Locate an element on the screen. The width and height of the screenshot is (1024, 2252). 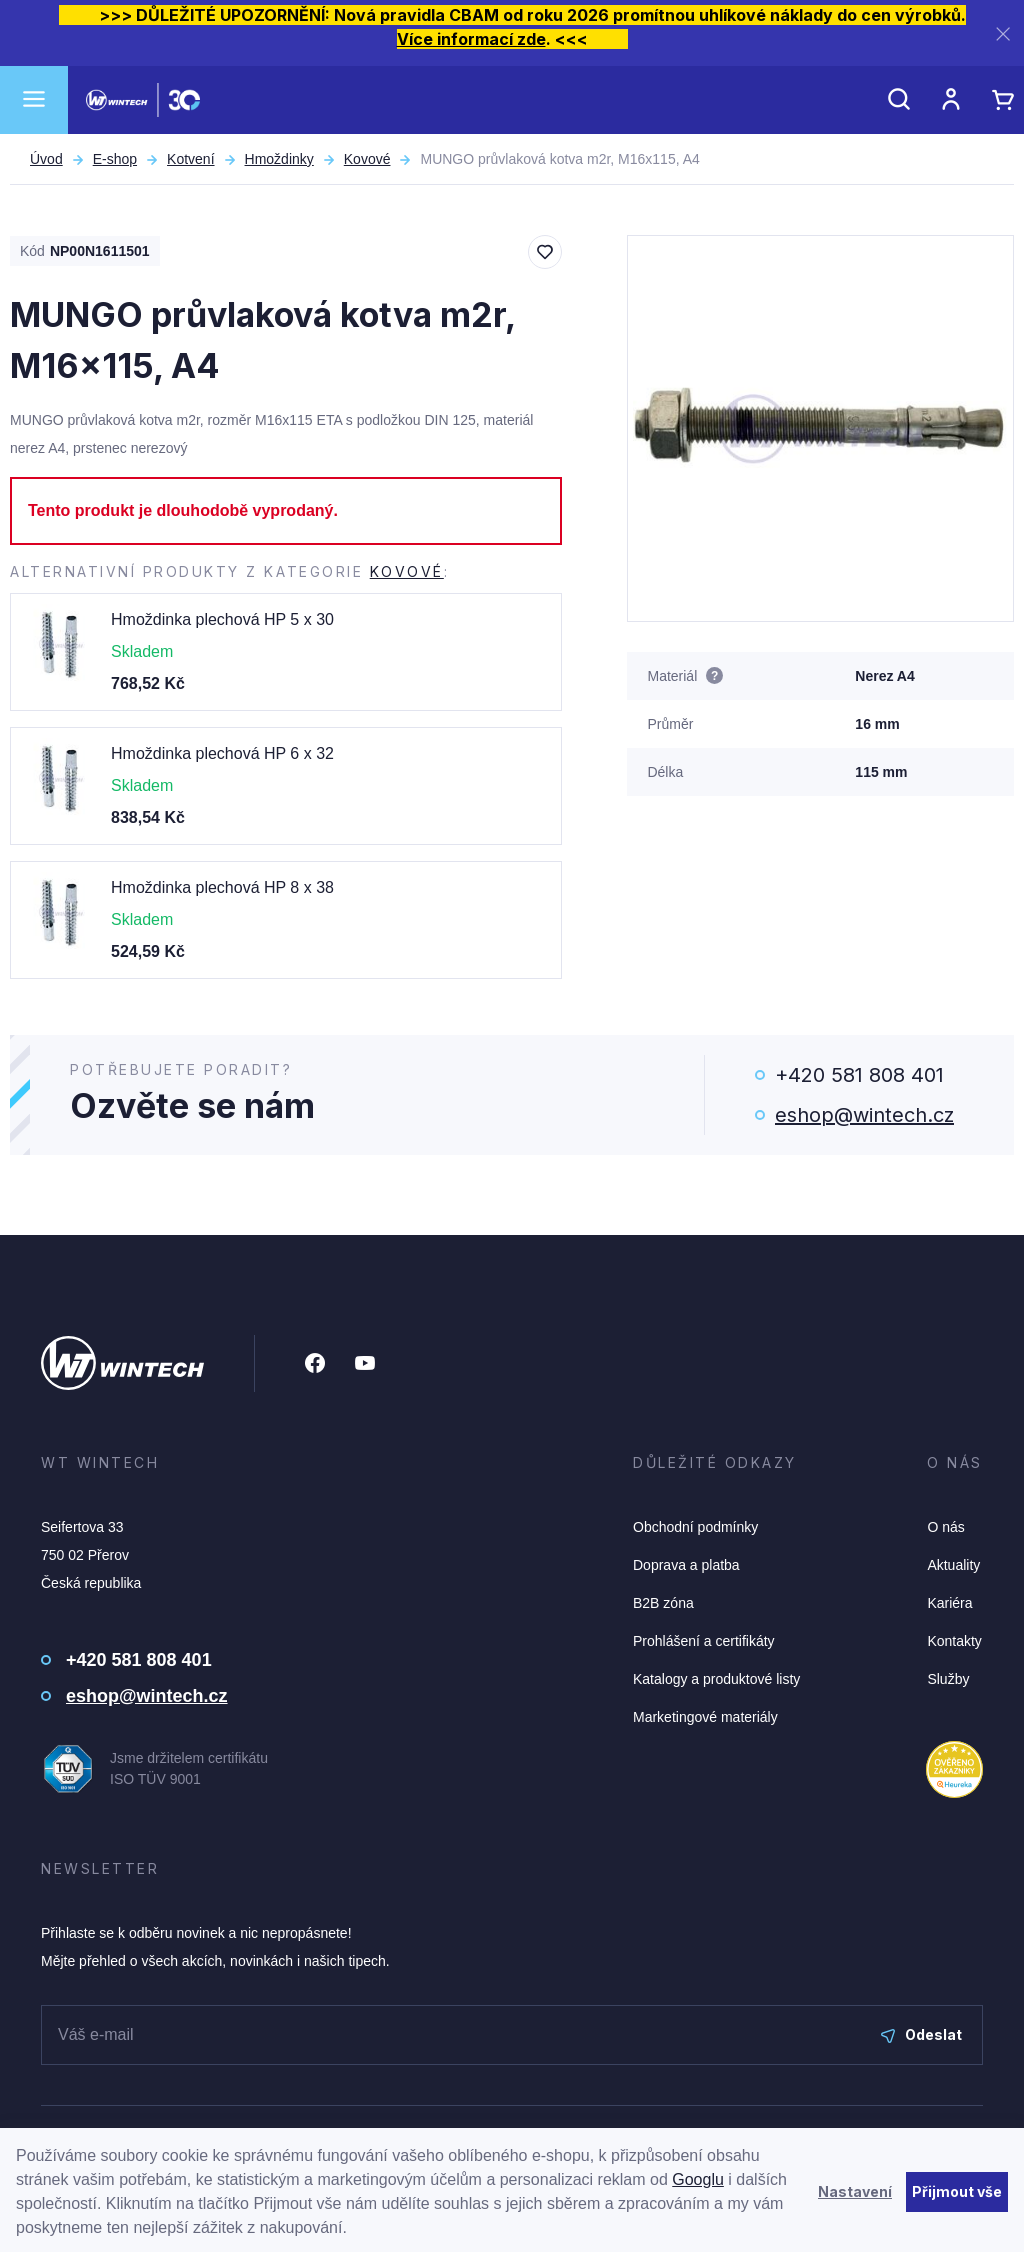
Více informací zde is located at coordinates (471, 39).